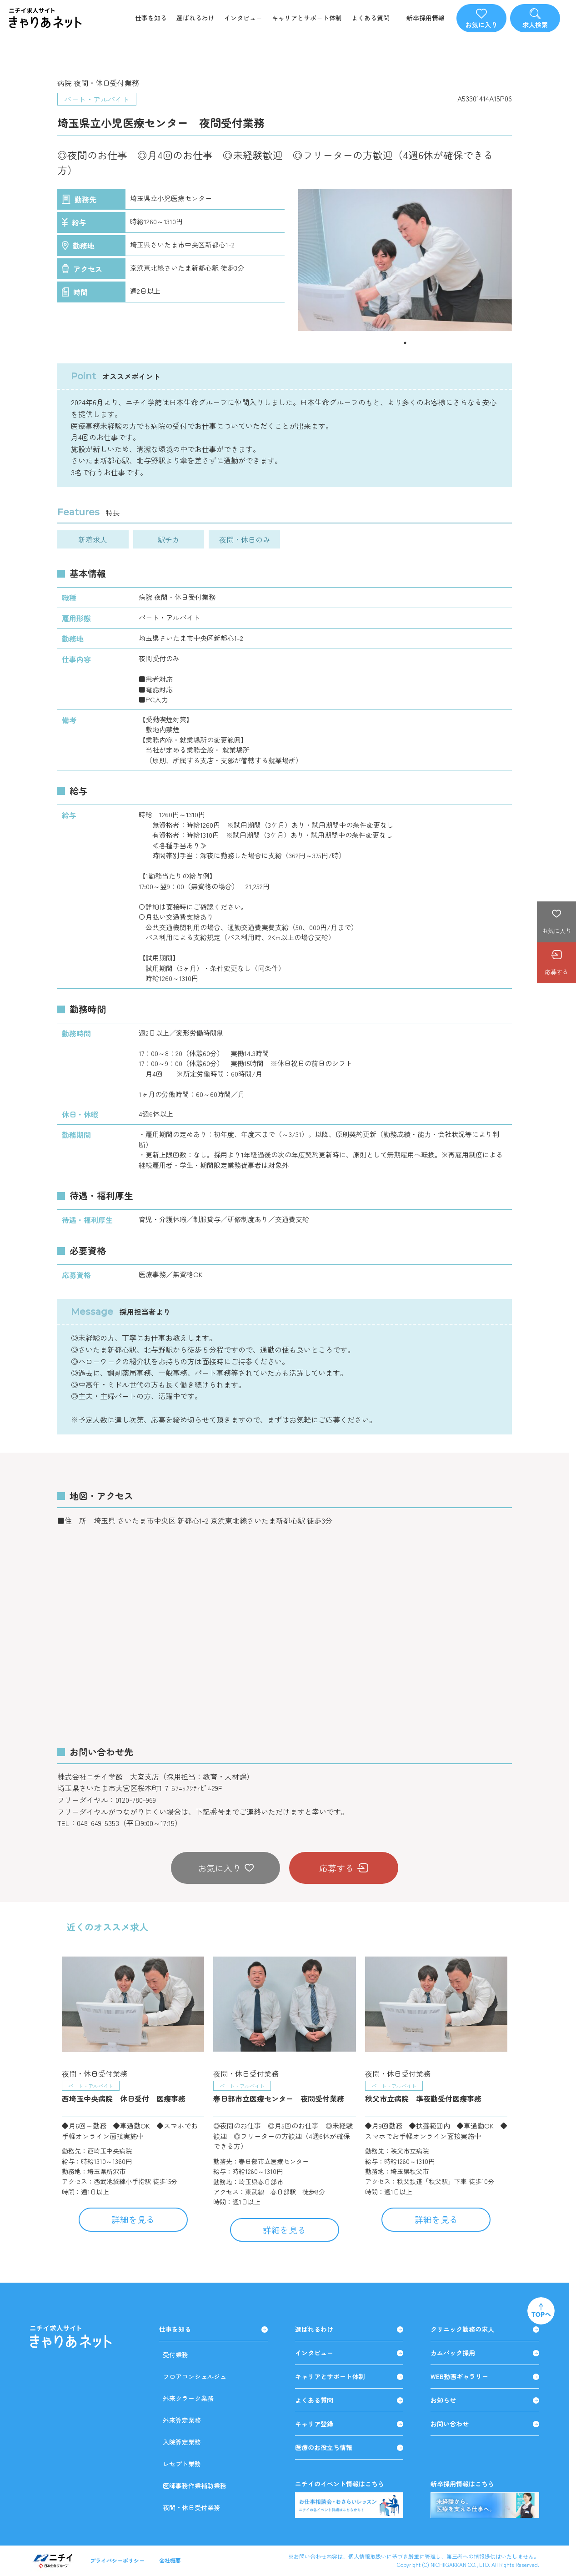 The image size is (576, 2576). What do you see at coordinates (151, 17) in the screenshot?
I see `仕事を知る` at bounding box center [151, 17].